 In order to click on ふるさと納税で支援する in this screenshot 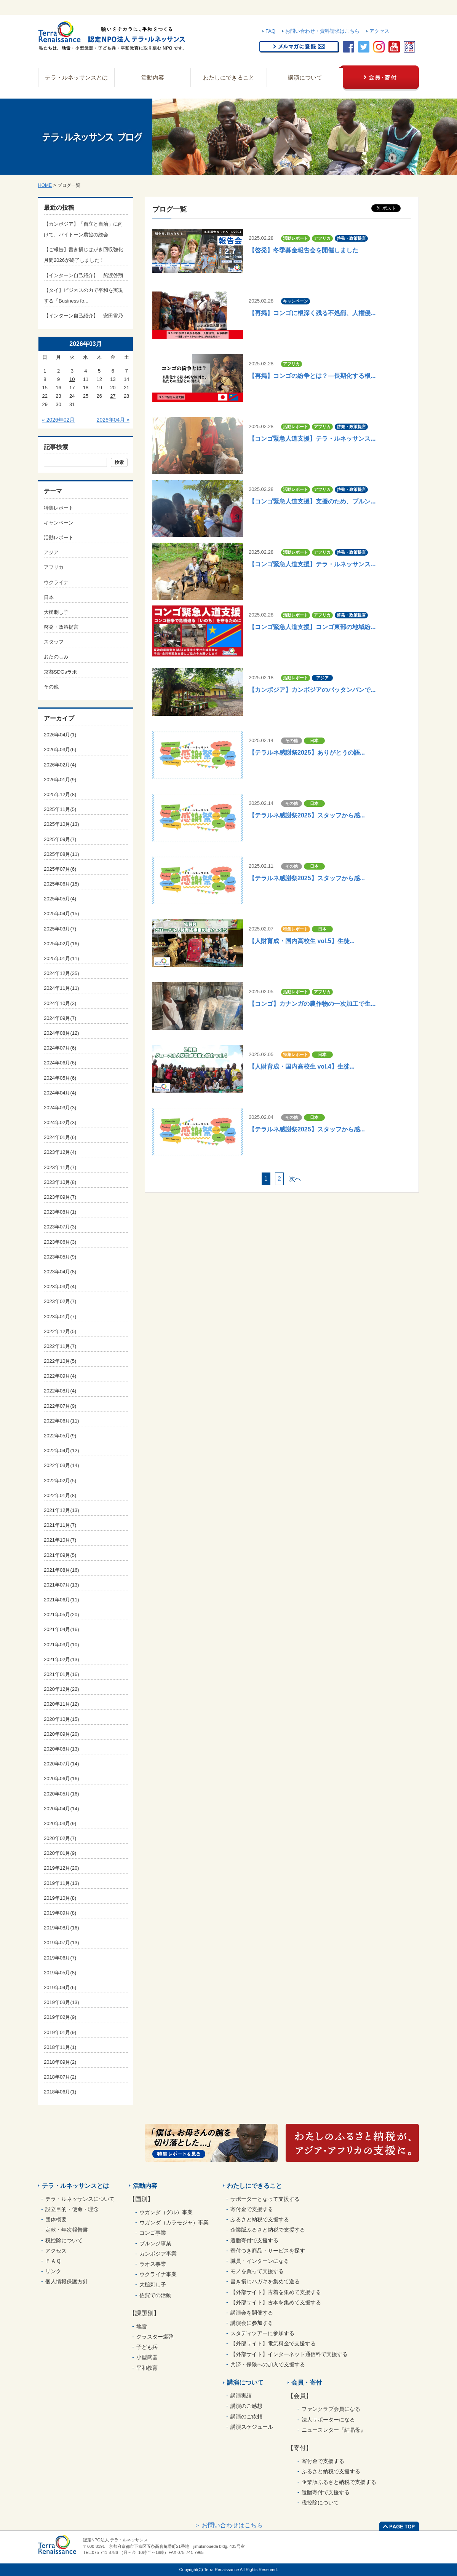, I will do `click(259, 2219)`.